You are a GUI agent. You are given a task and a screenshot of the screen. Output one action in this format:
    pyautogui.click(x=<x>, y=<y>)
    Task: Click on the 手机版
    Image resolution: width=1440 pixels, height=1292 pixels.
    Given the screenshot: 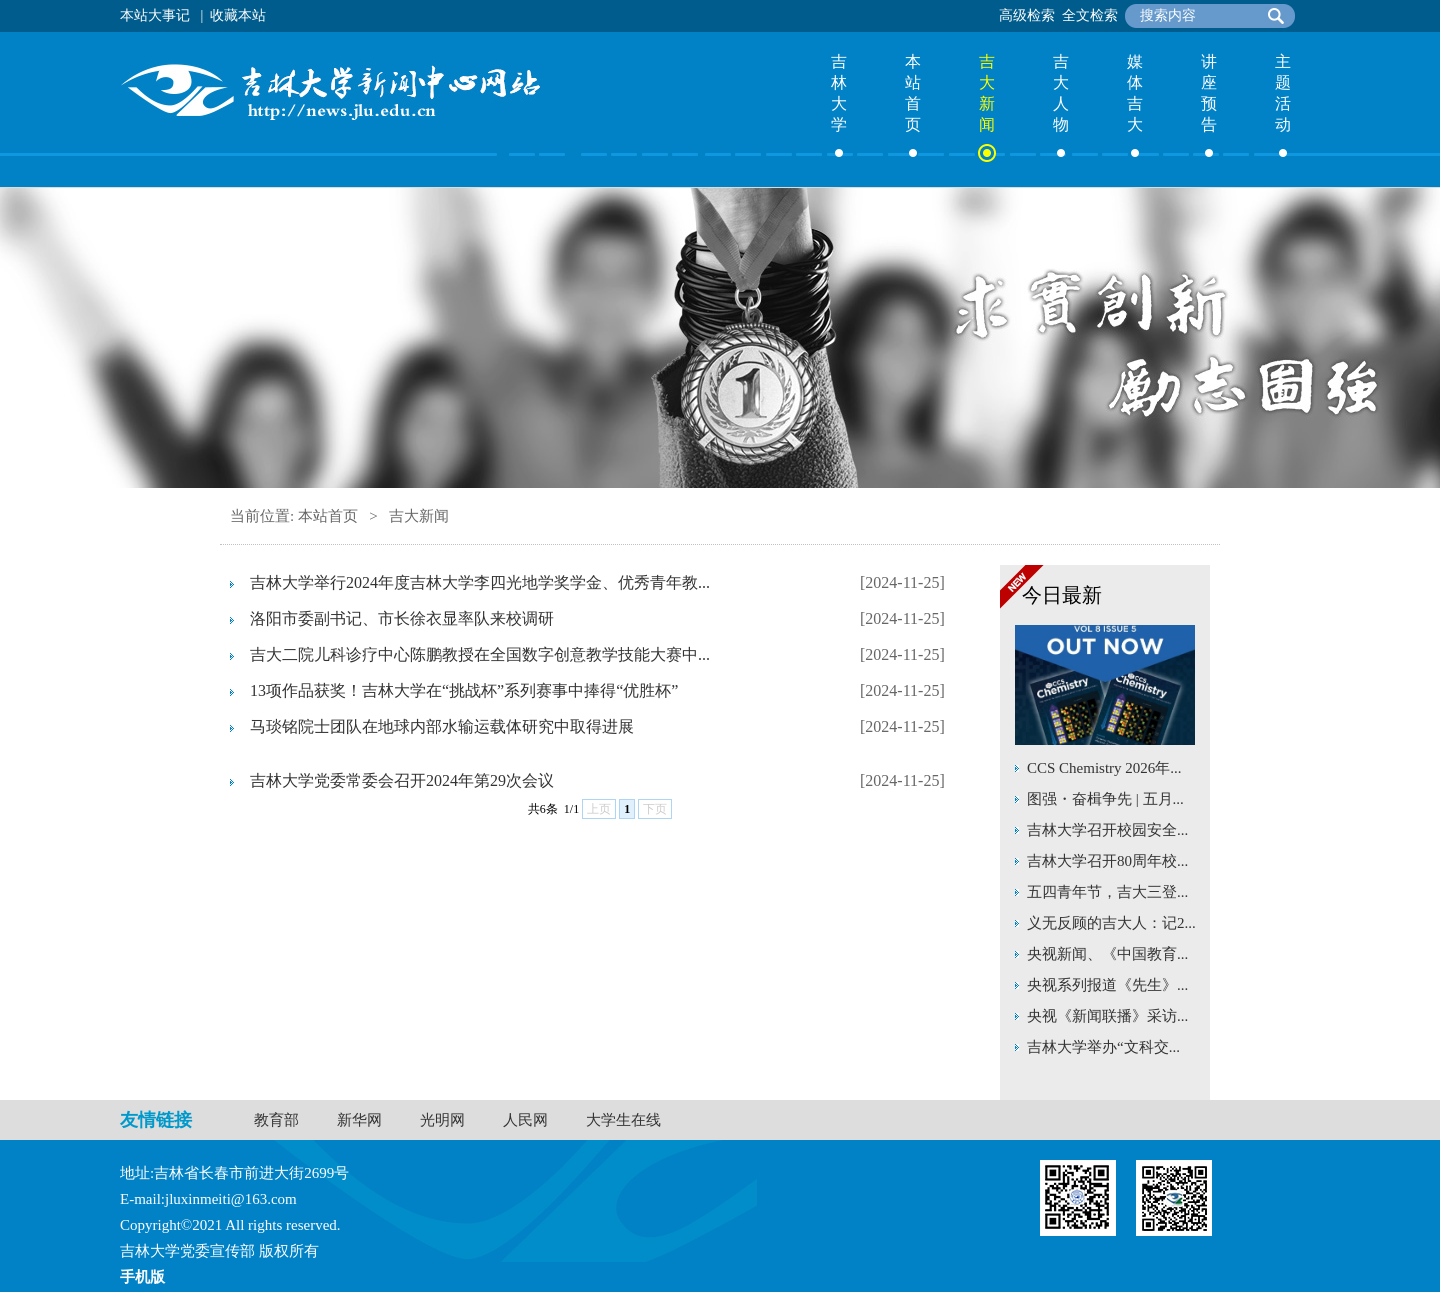 What is the action you would take?
    pyautogui.click(x=142, y=1277)
    